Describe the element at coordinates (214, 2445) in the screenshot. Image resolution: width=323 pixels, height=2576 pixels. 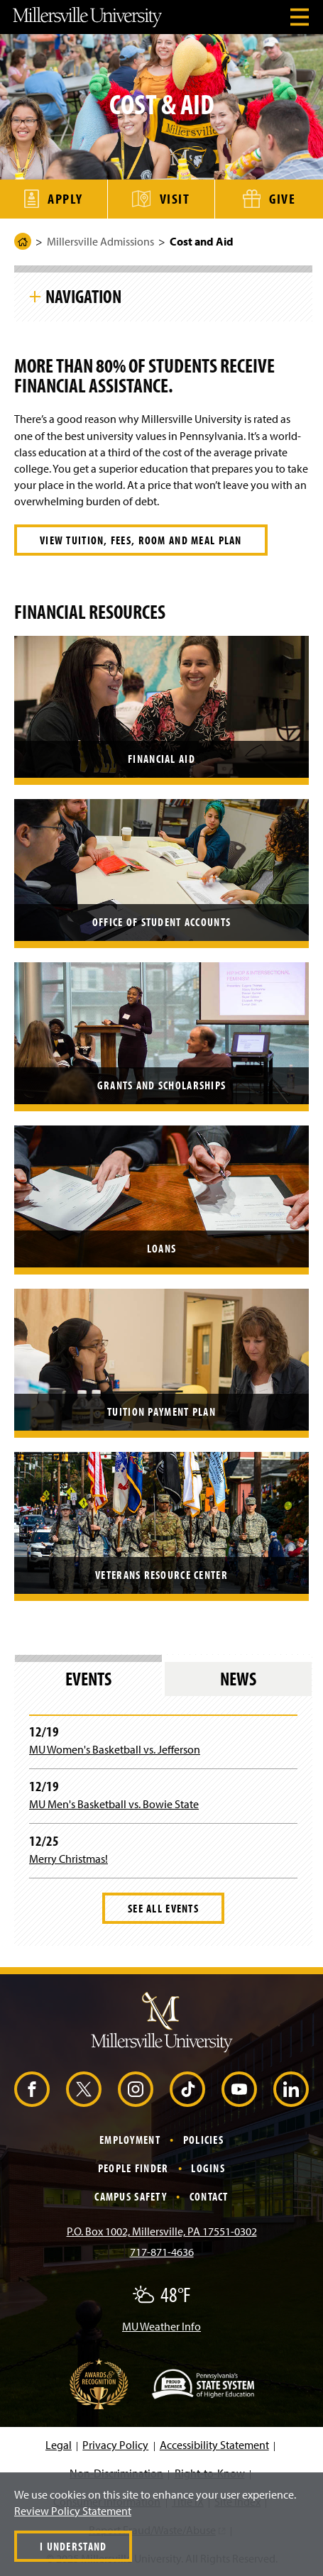
I see `Accessibility Statement` at that location.